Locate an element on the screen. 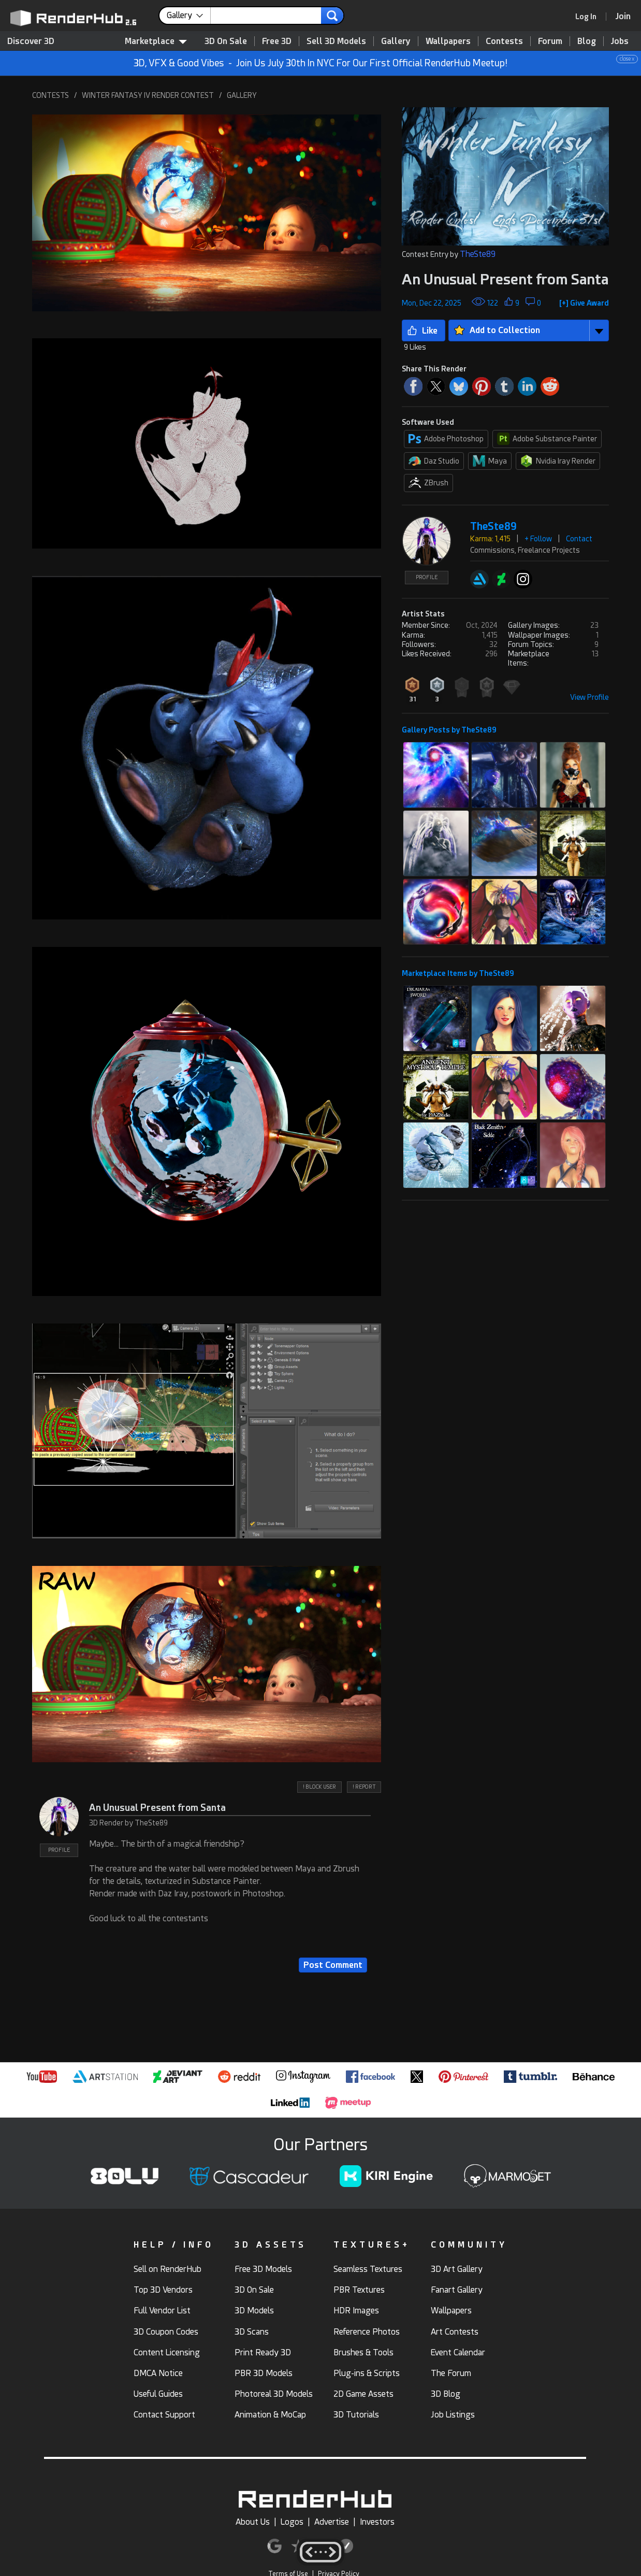  DMCA Notice is located at coordinates (158, 2373).